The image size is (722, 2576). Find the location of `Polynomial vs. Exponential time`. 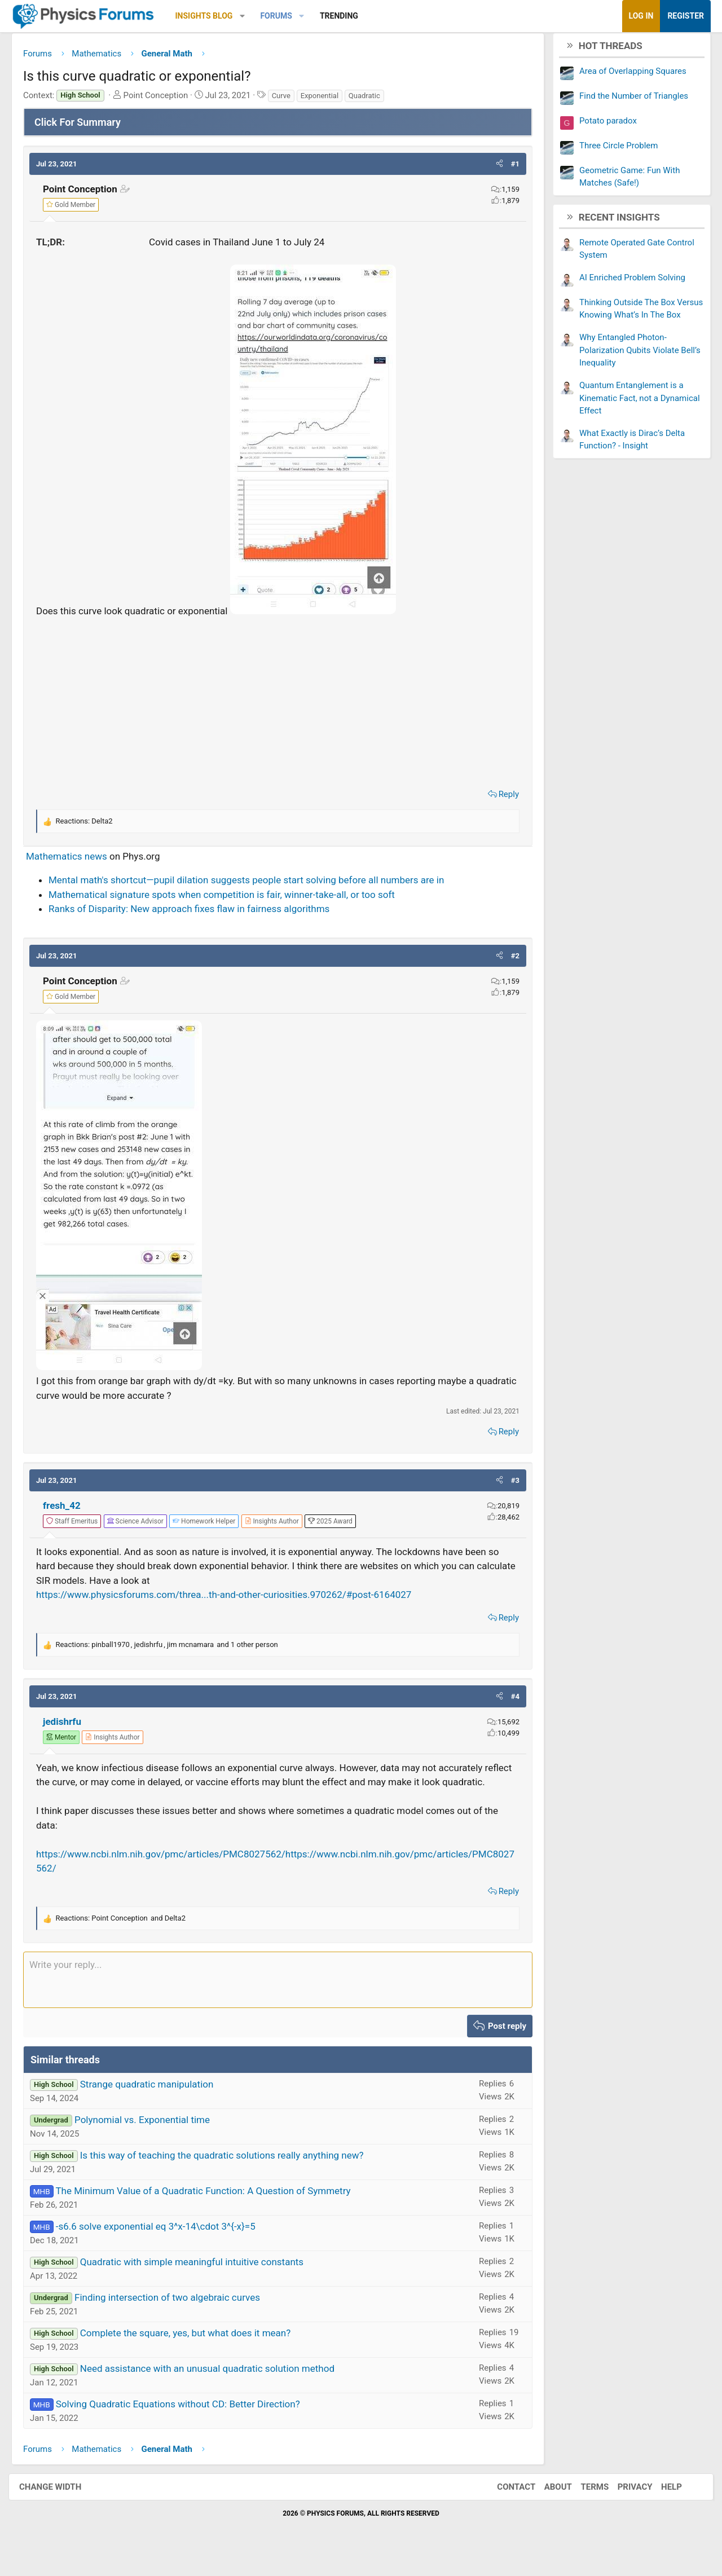

Polynomial vs. Exponential time is located at coordinates (150, 2138).